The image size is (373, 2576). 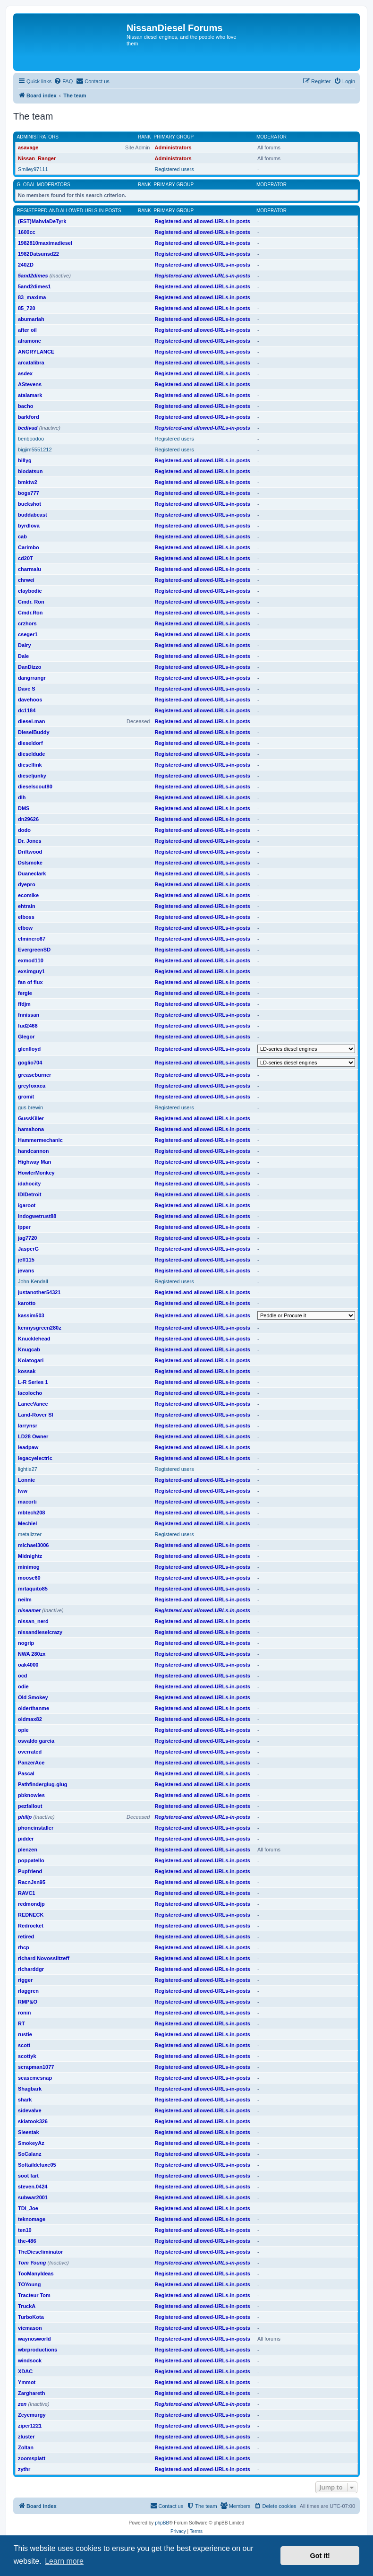 I want to click on LD28 Owner, so click(x=33, y=1436).